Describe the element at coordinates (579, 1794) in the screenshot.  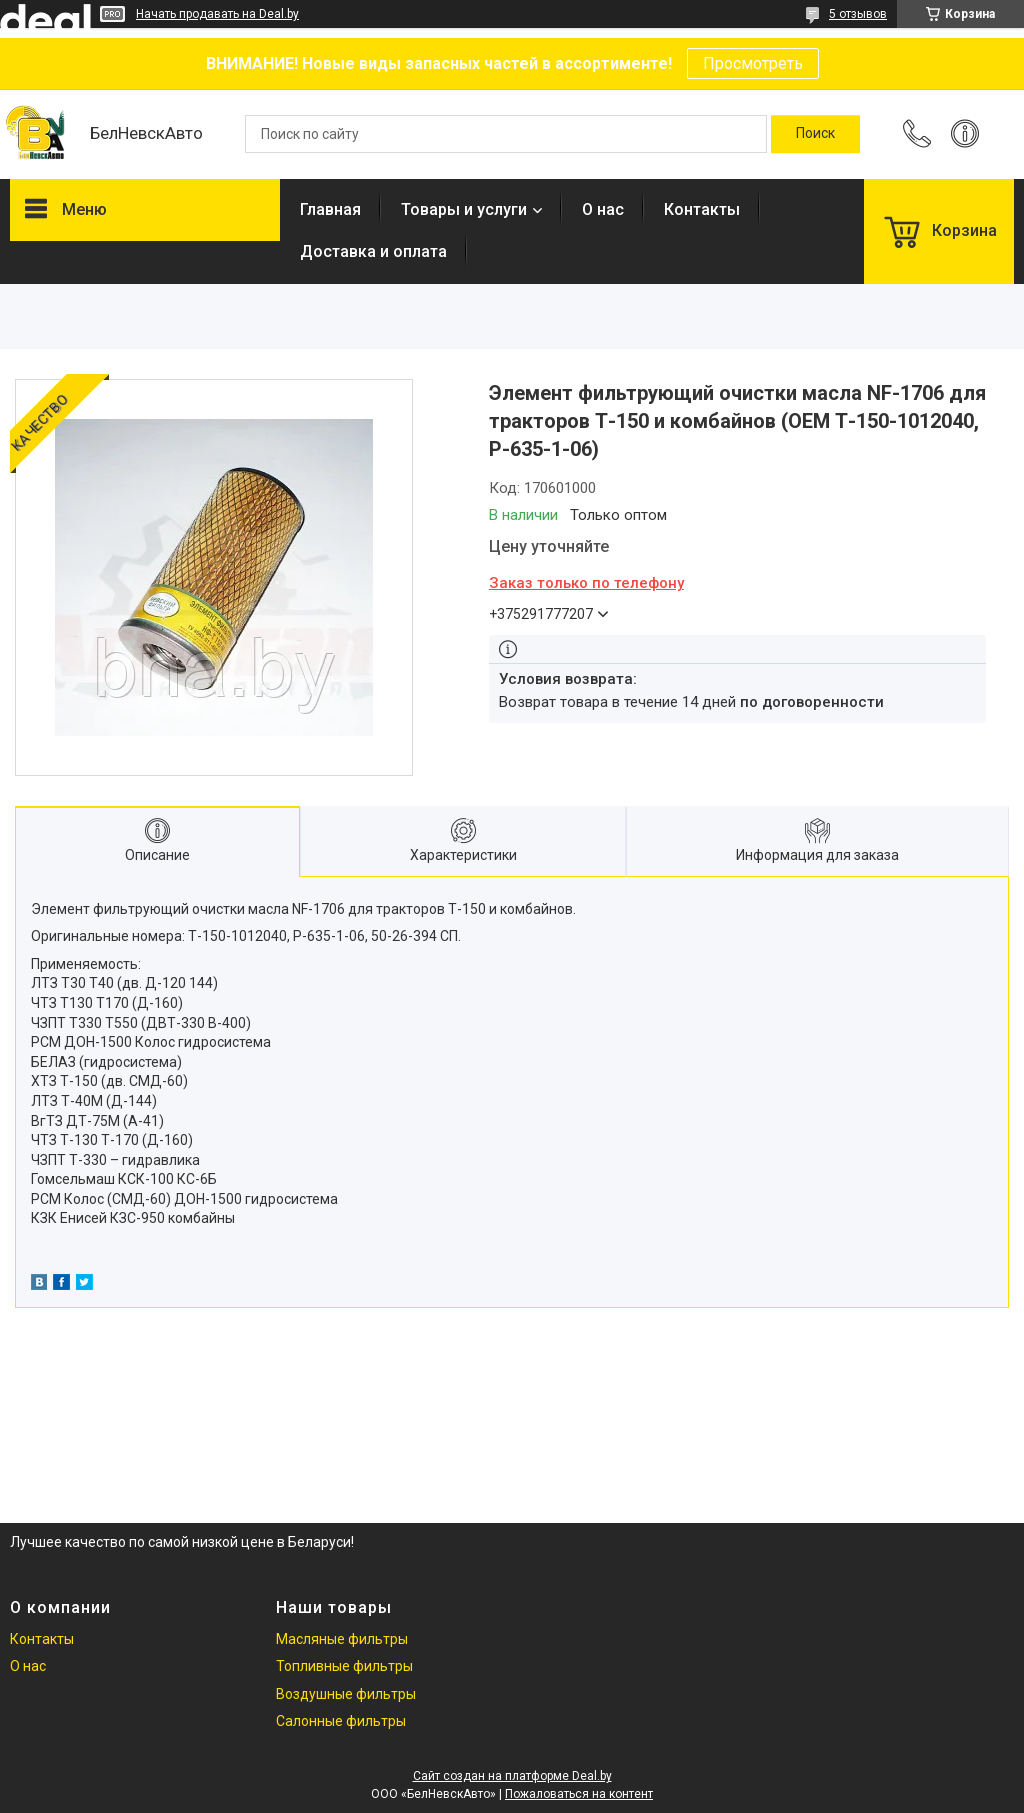
I see `Пожаловаться на контент` at that location.